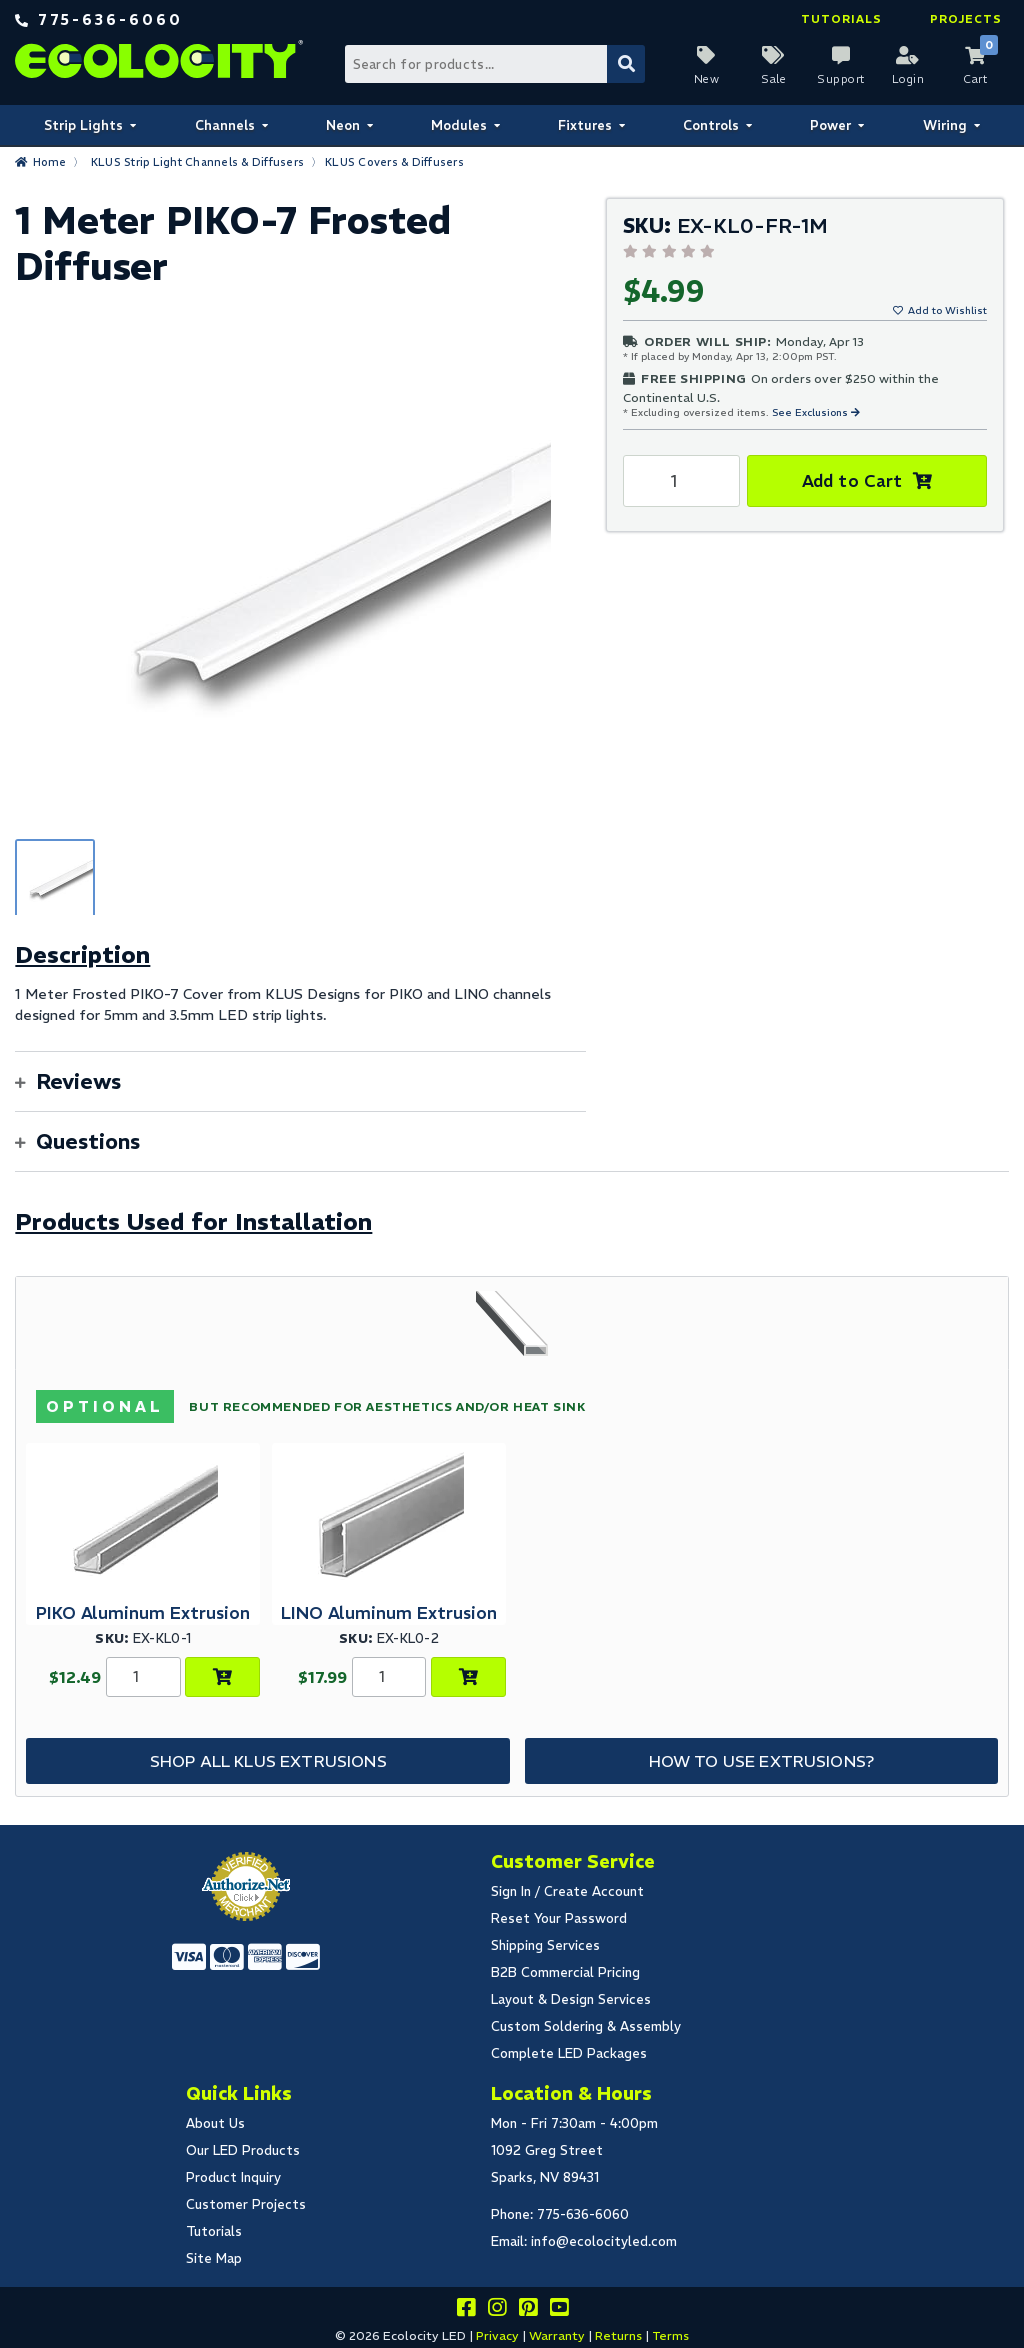 The width and height of the screenshot is (1024, 2348). What do you see at coordinates (626, 64) in the screenshot?
I see `[Submit Search]` at bounding box center [626, 64].